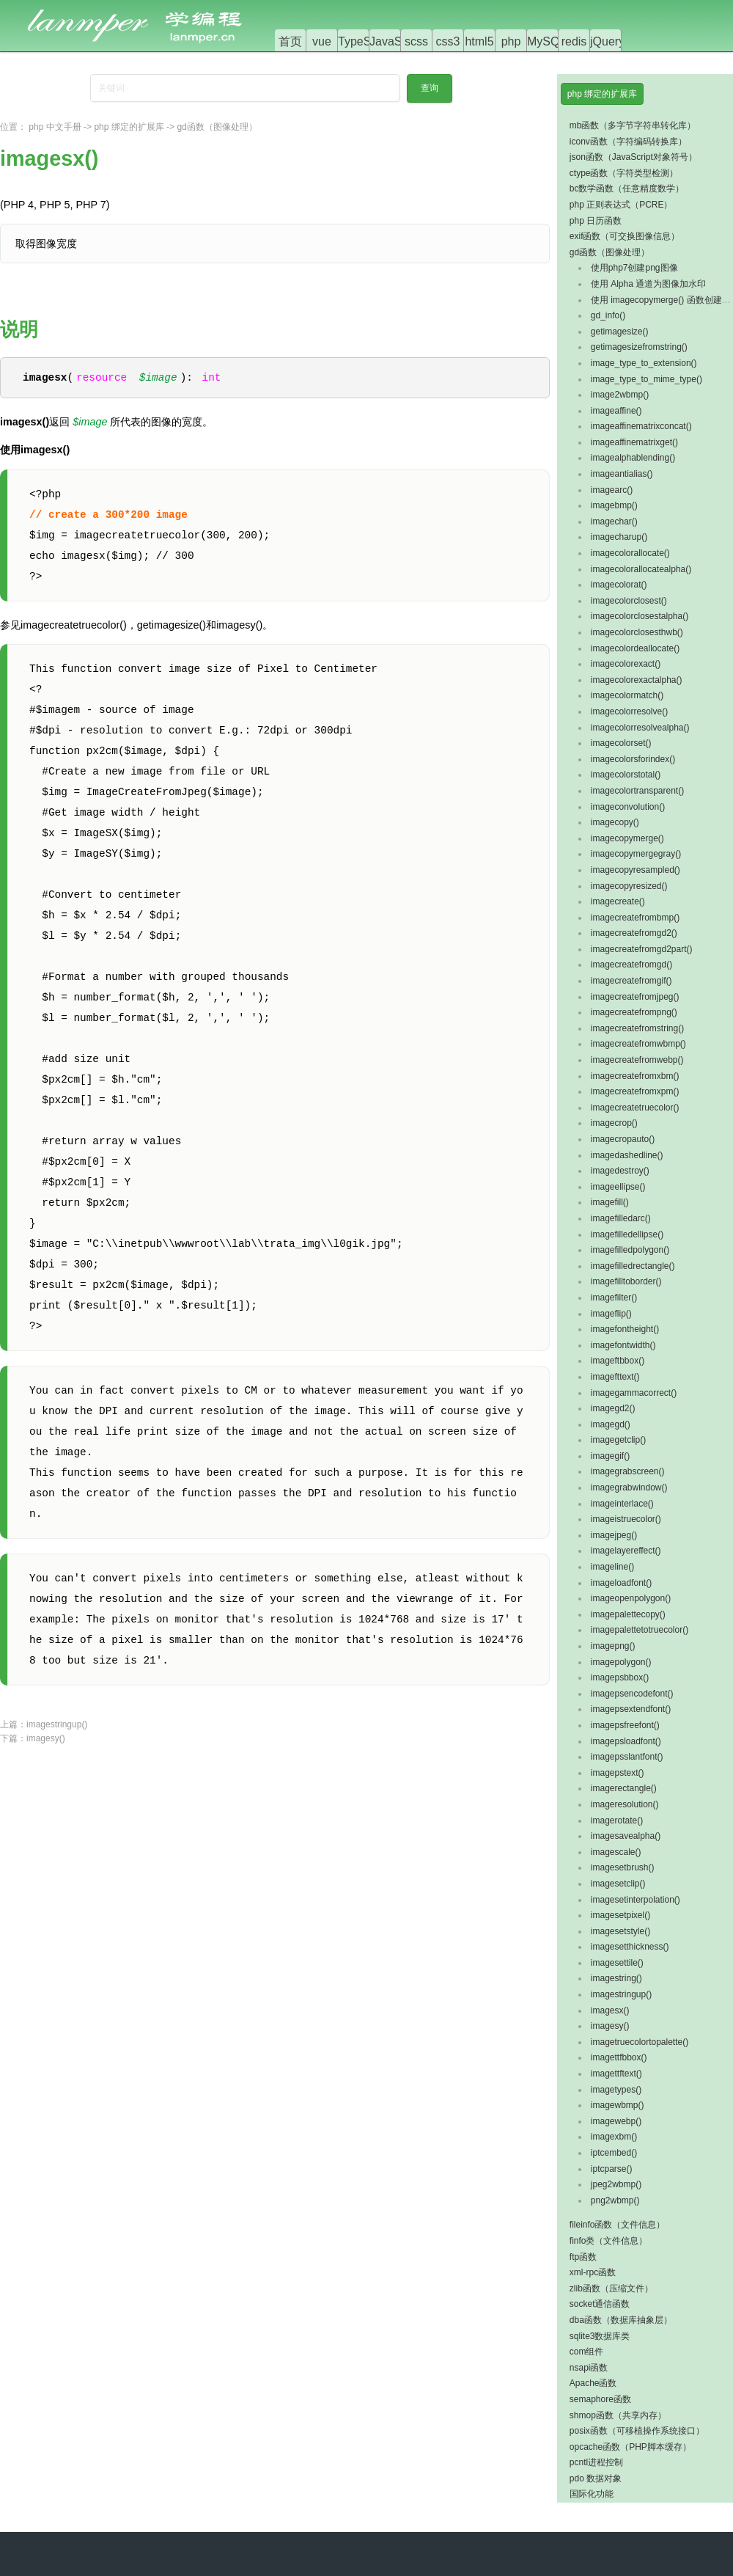 The height and width of the screenshot is (2576, 733). What do you see at coordinates (625, 1329) in the screenshot?
I see `imagefontheight()` at bounding box center [625, 1329].